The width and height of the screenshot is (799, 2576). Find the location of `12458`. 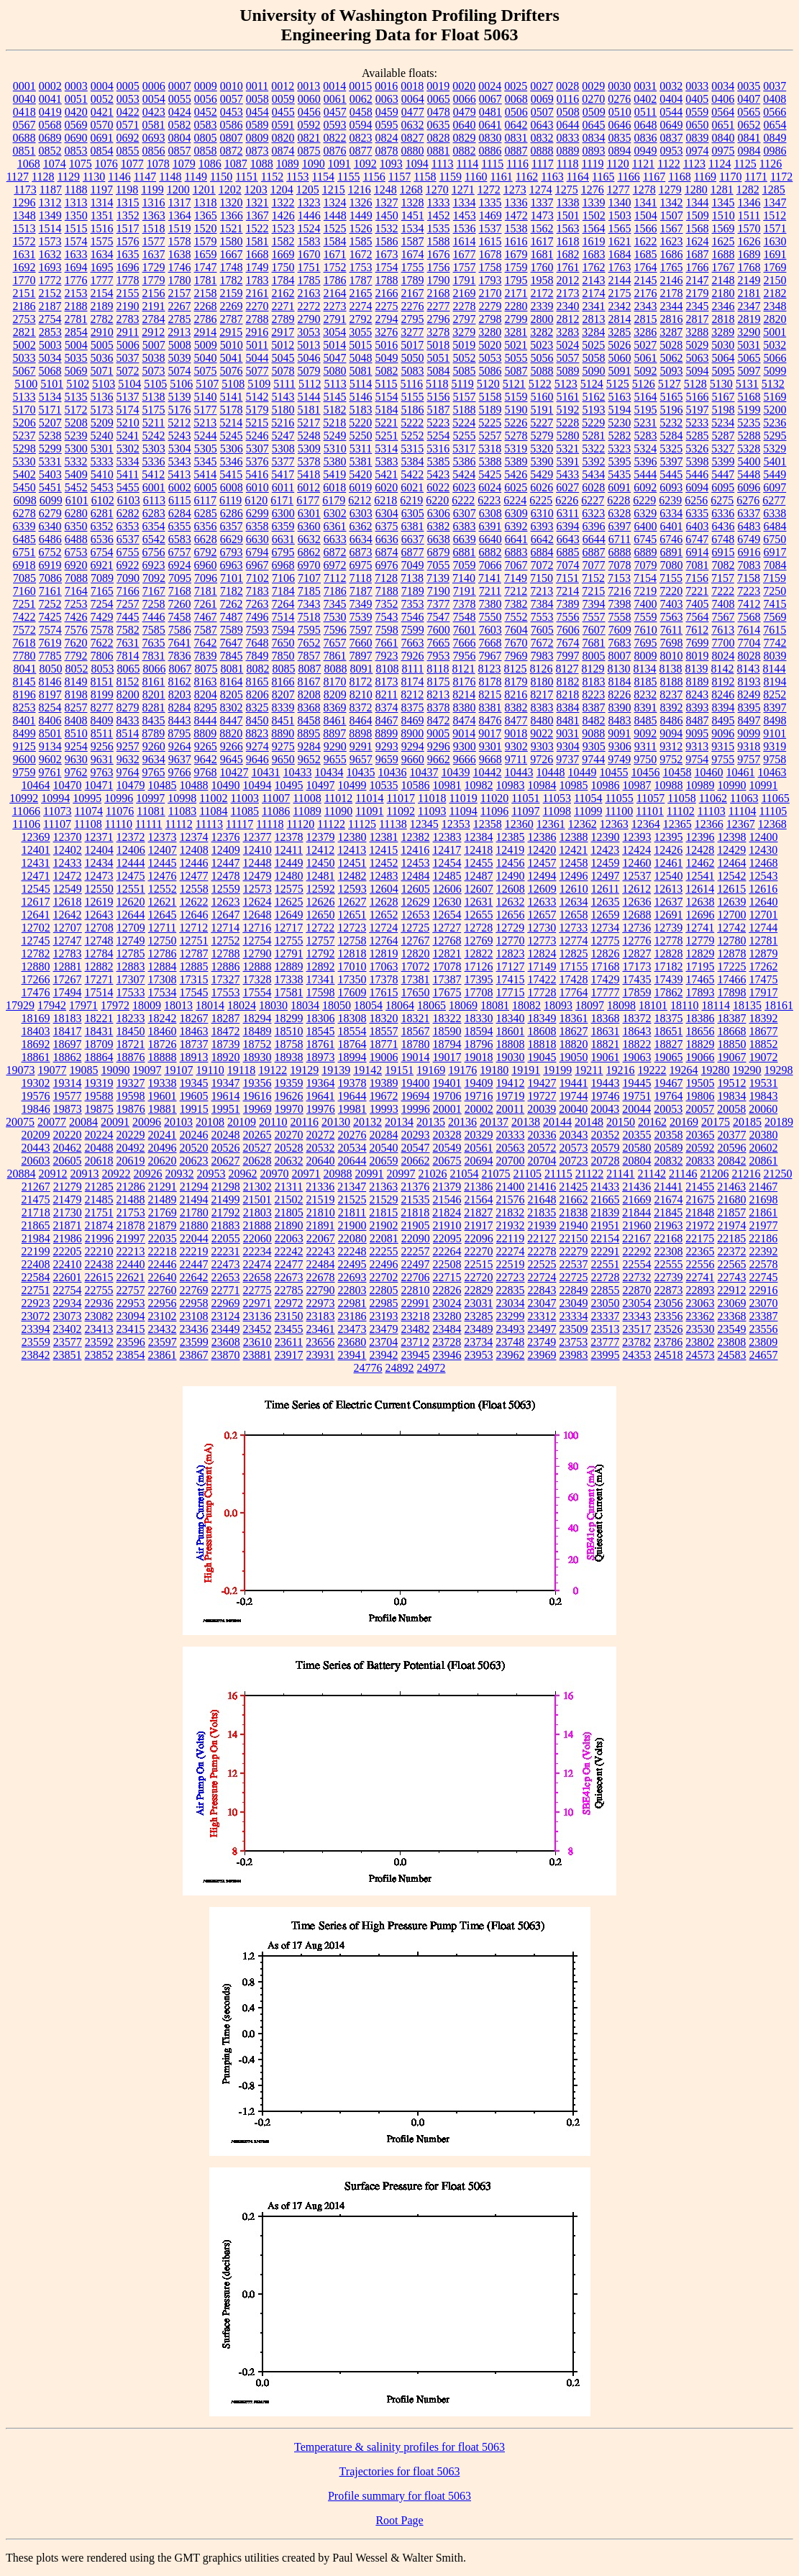

12458 is located at coordinates (574, 863).